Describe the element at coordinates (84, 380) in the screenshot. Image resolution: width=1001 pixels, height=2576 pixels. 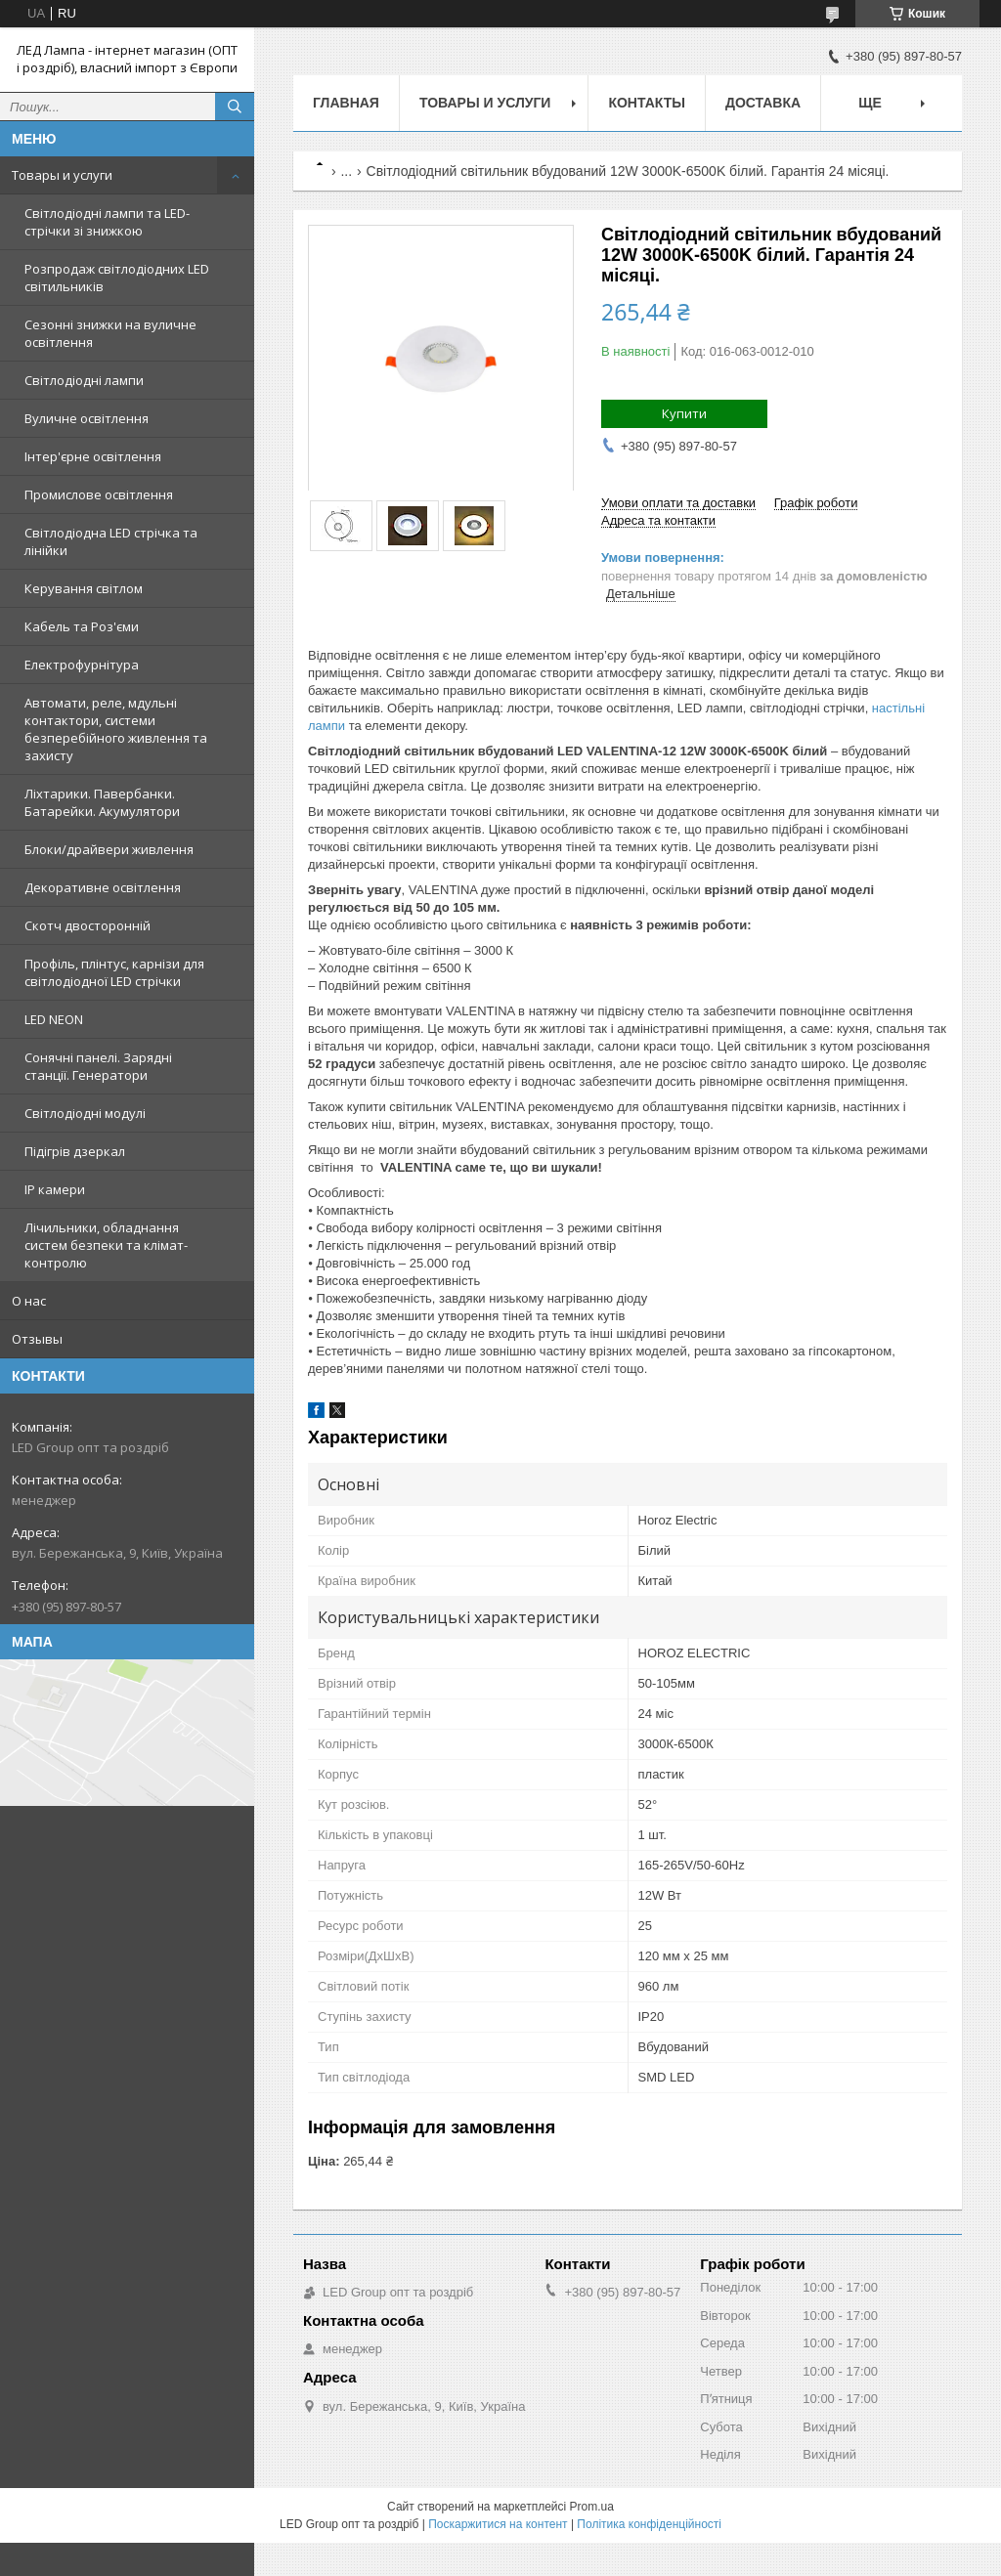
I see `Світлодіодні лампи` at that location.